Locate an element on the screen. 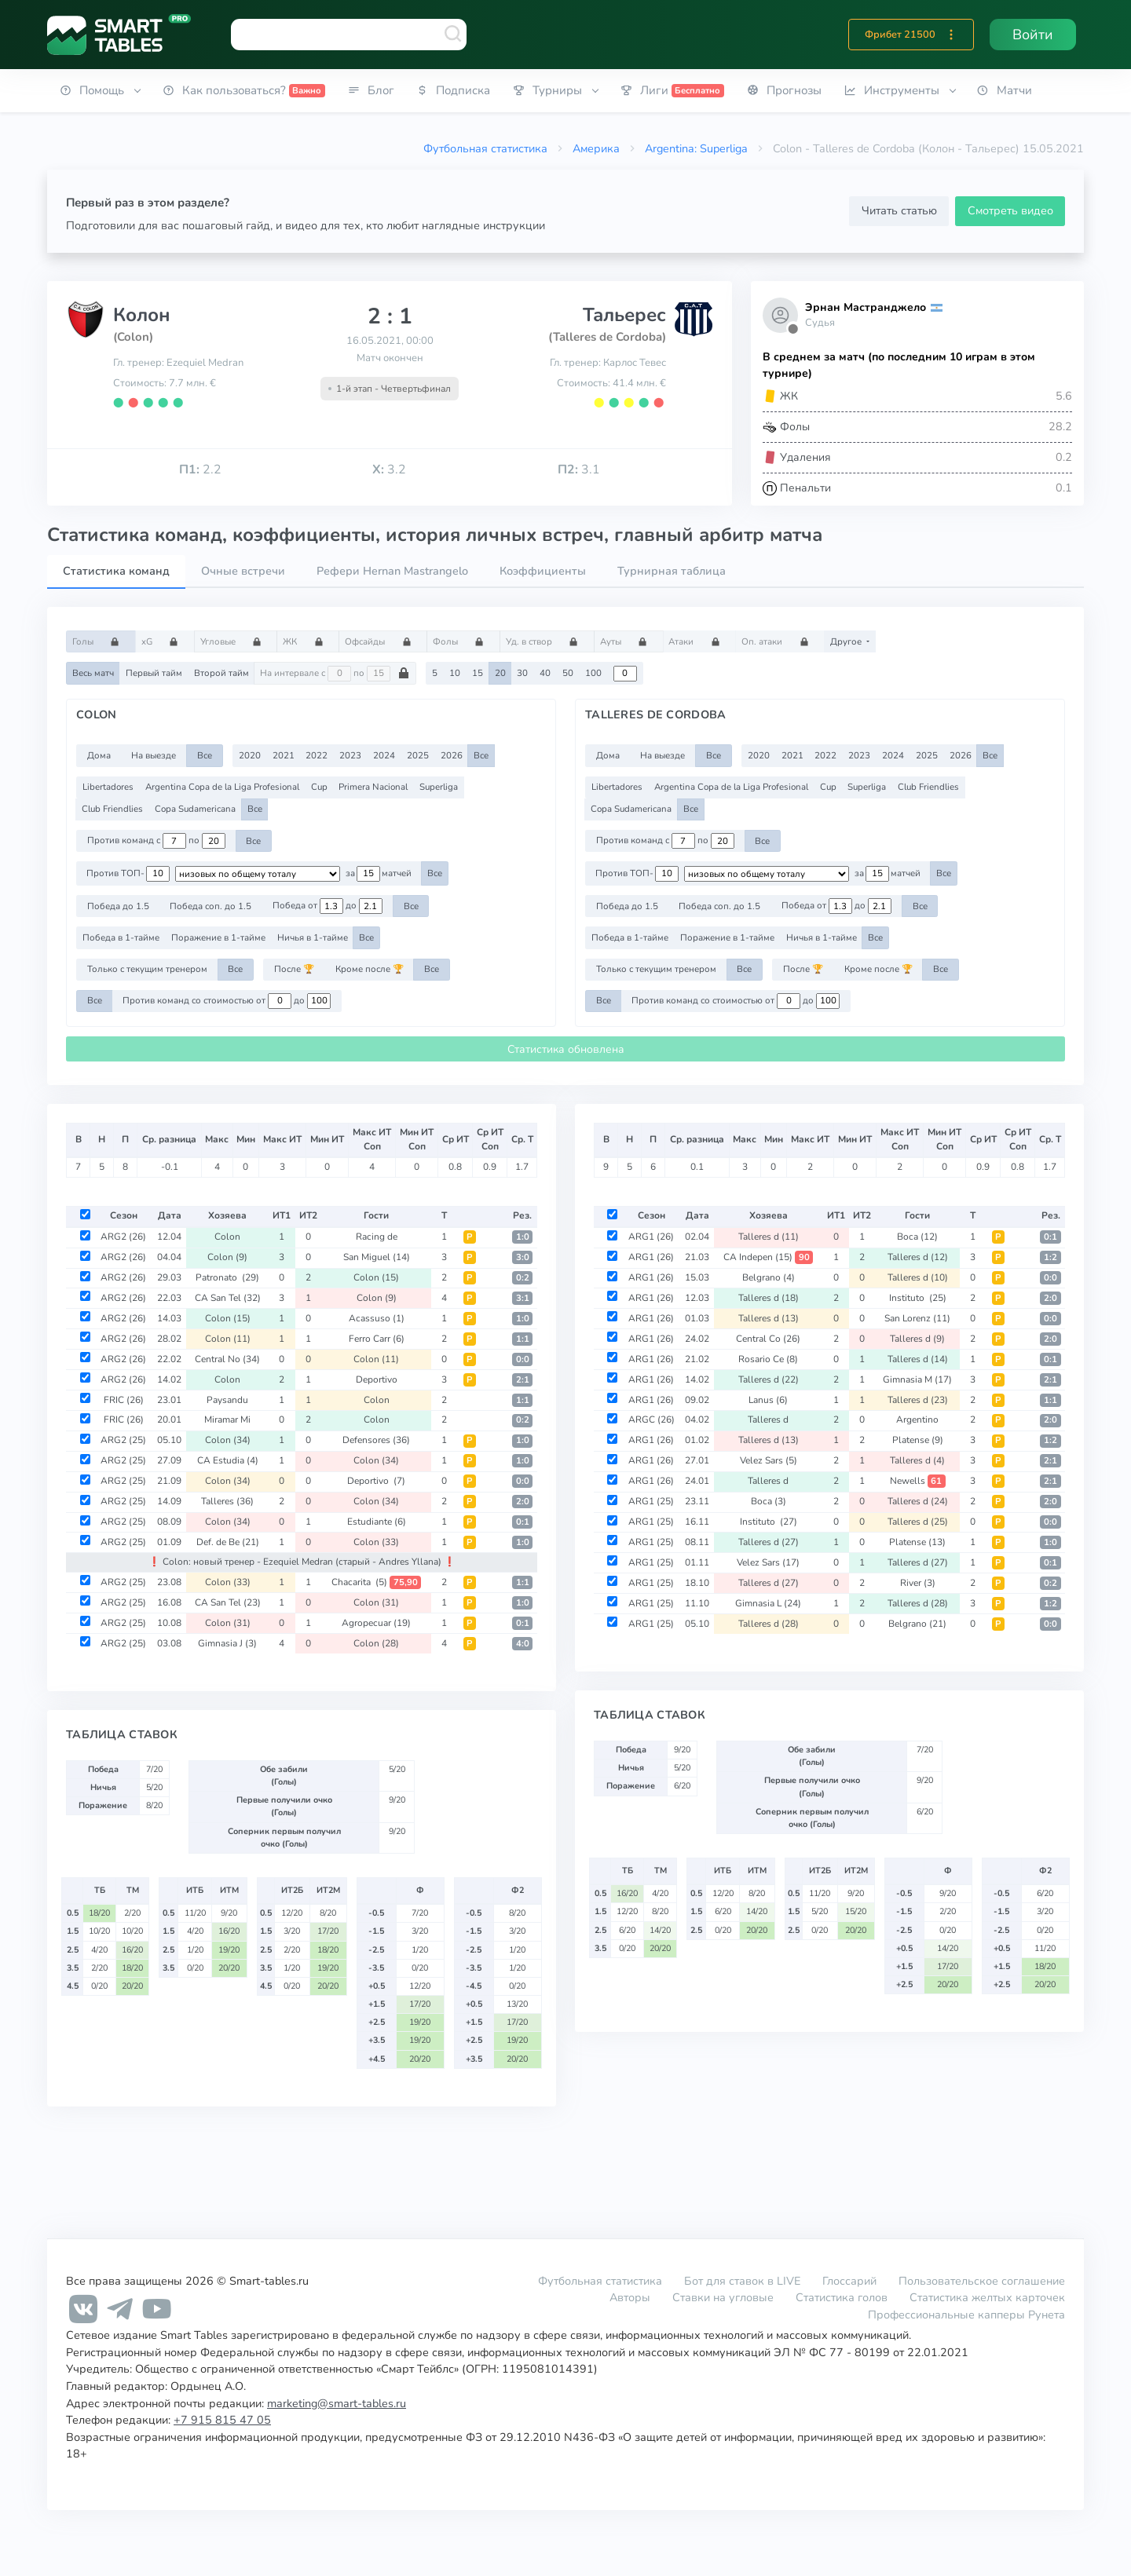 The width and height of the screenshot is (1131, 2576). 3.1 is located at coordinates (579, 469).